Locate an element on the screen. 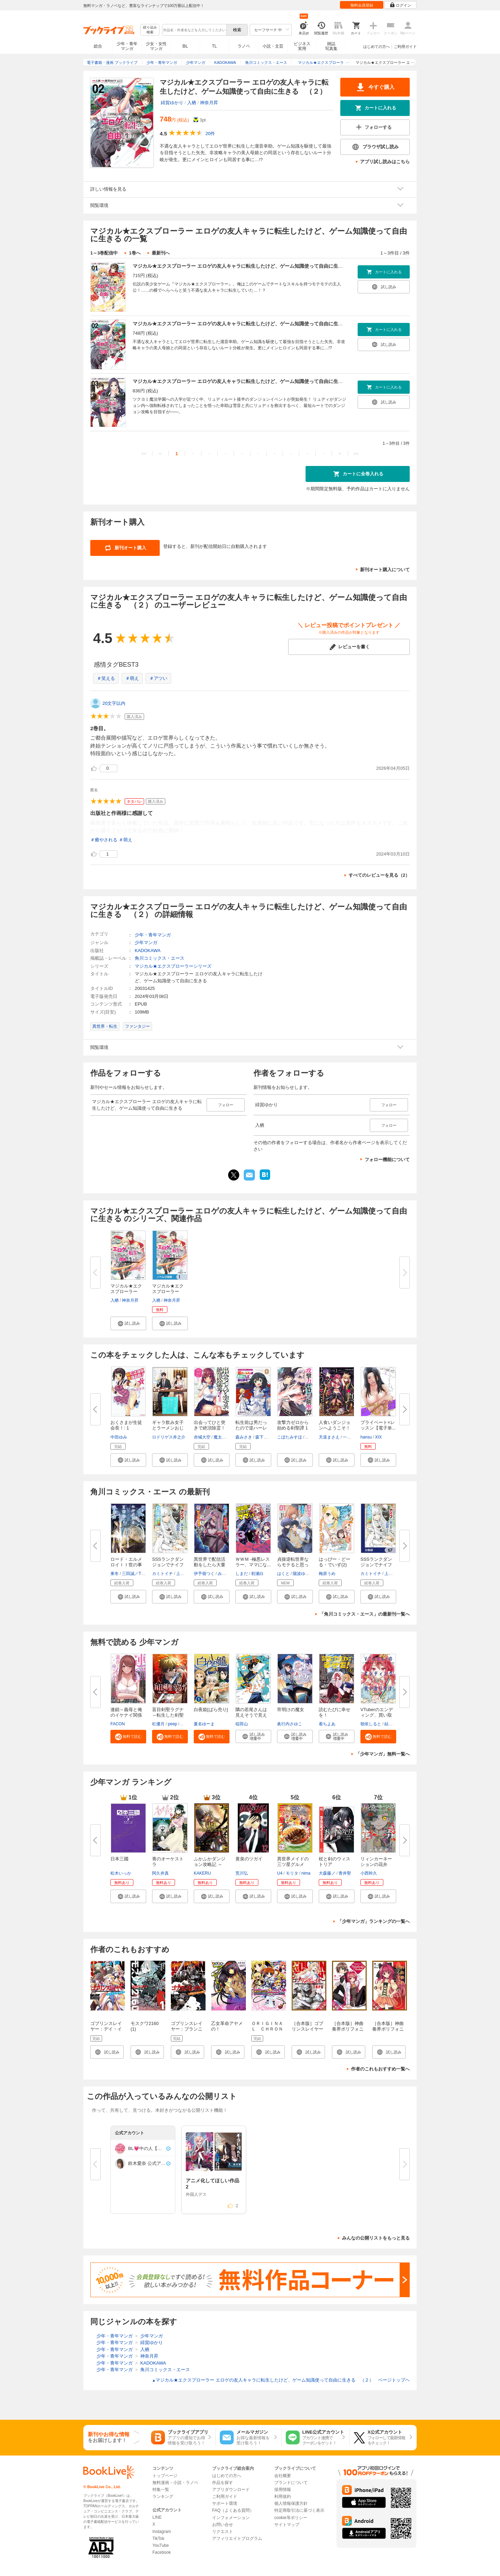  リクエスト is located at coordinates (222, 2531).